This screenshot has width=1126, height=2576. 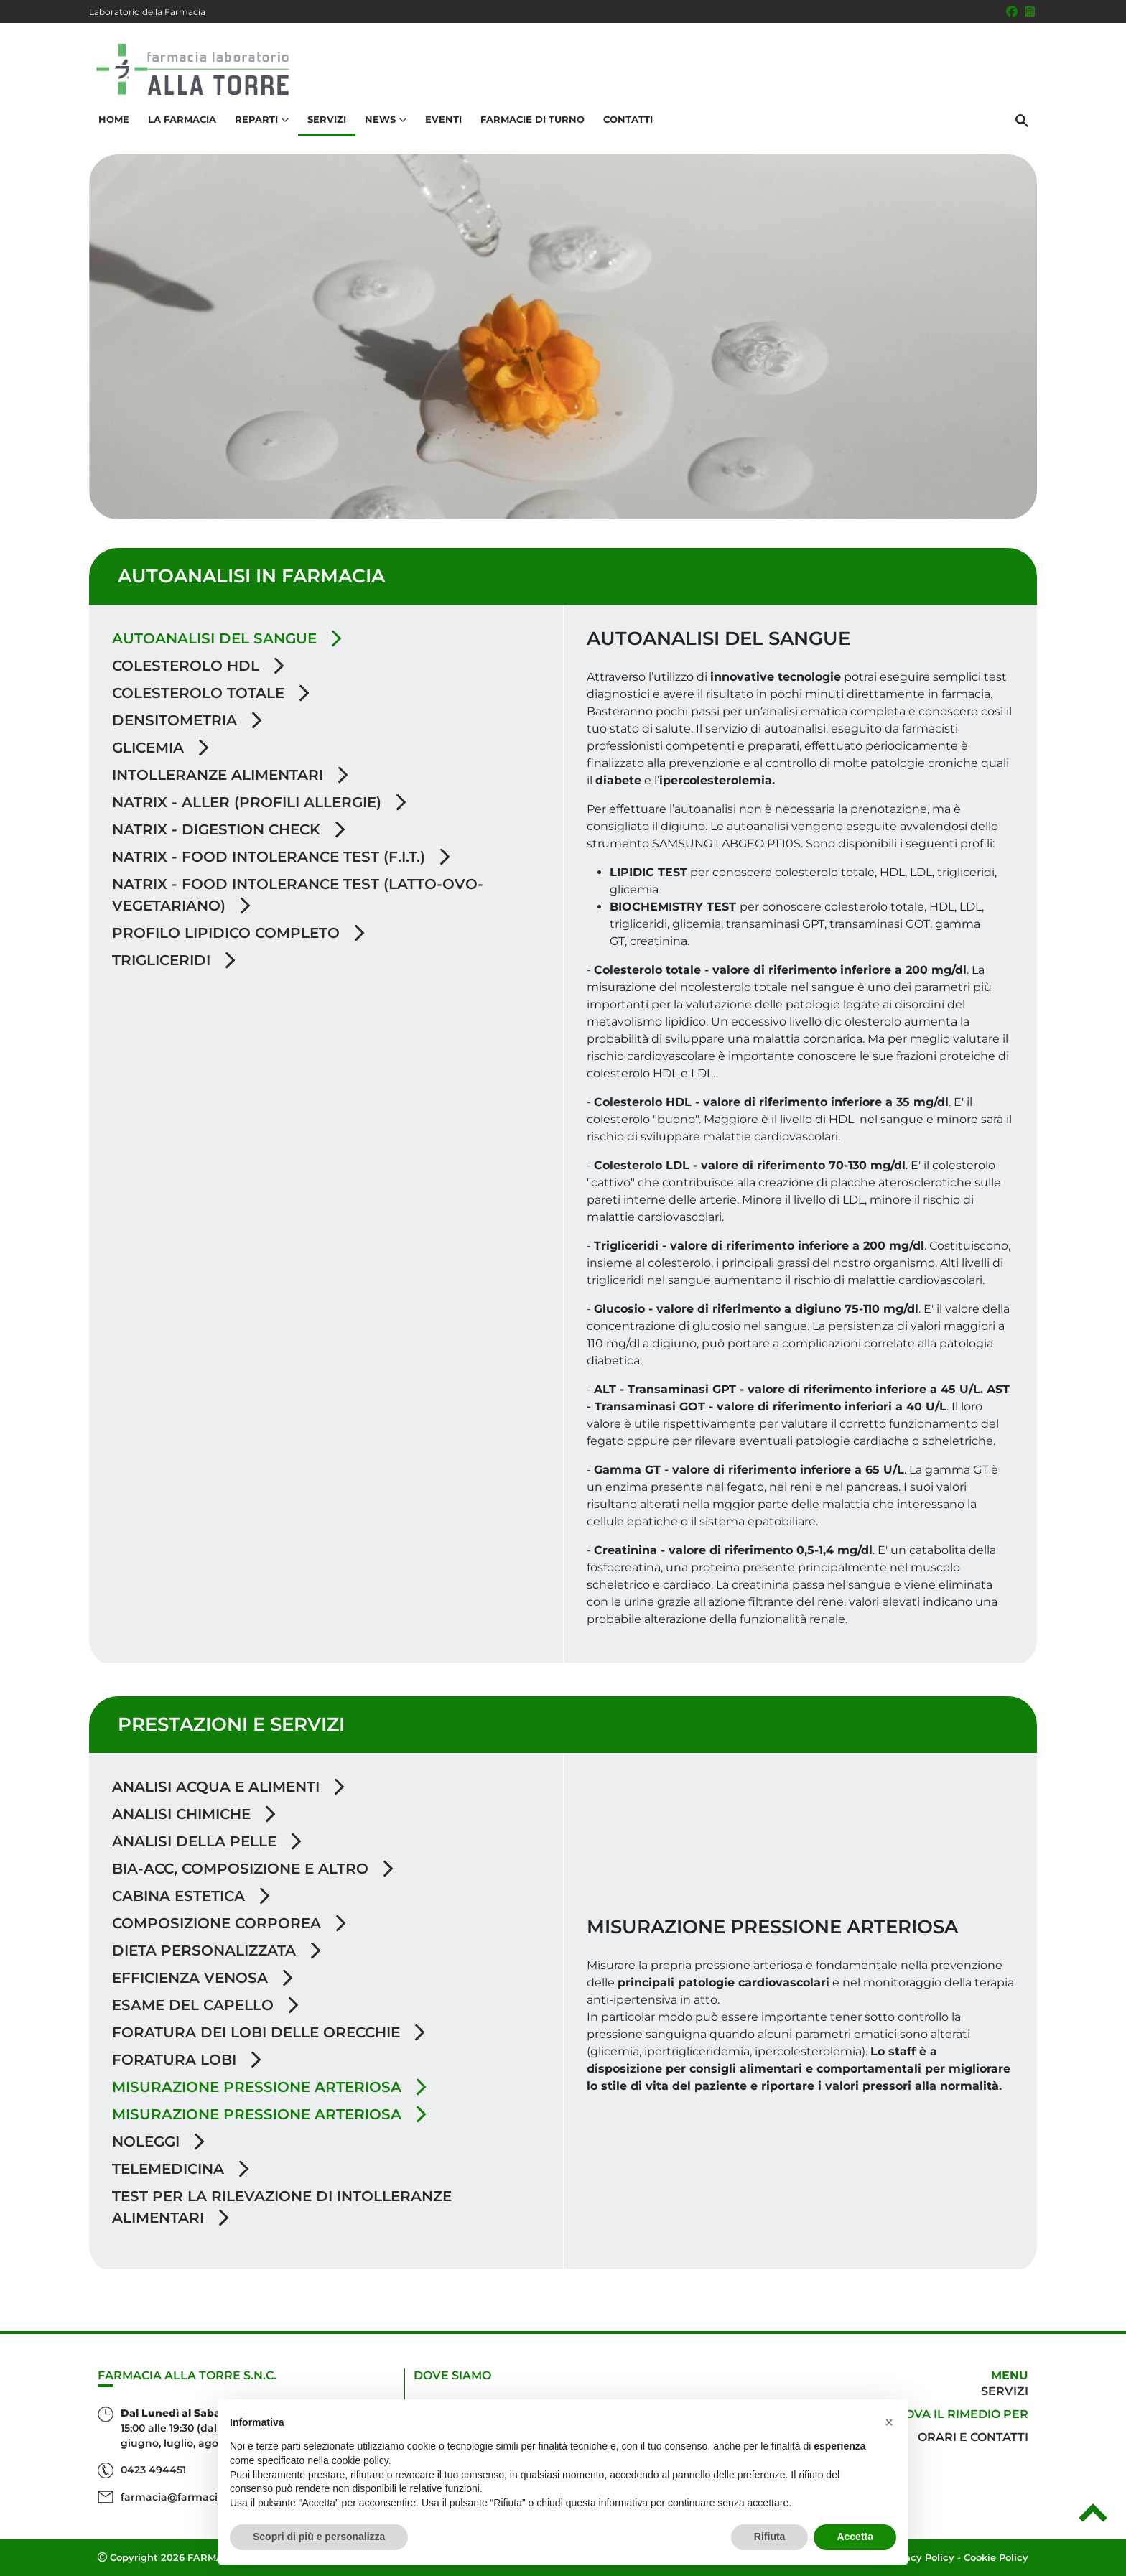 What do you see at coordinates (1030, 11) in the screenshot?
I see `[Seguici su Instagram]` at bounding box center [1030, 11].